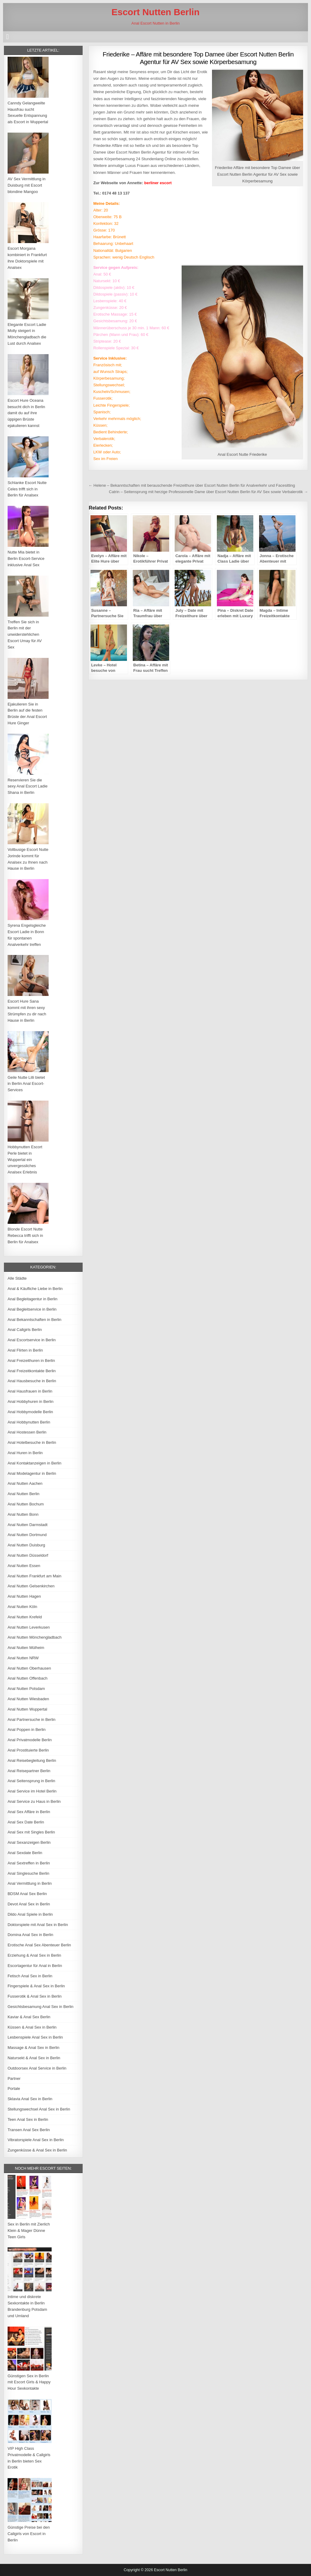 The image size is (311, 2576). I want to click on Anal Reisepartner Berlin, so click(29, 1771).